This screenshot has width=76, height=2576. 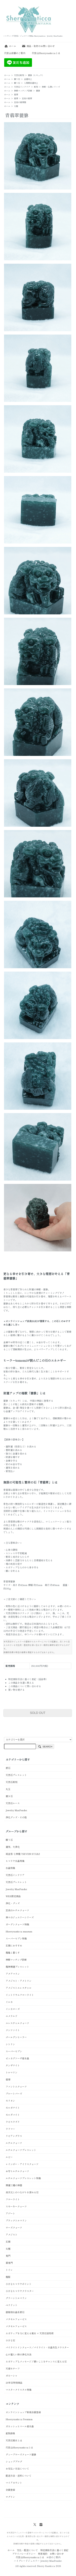 What do you see at coordinates (17, 2171) in the screenshot?
I see `お守りルチルクォーツ` at bounding box center [17, 2171].